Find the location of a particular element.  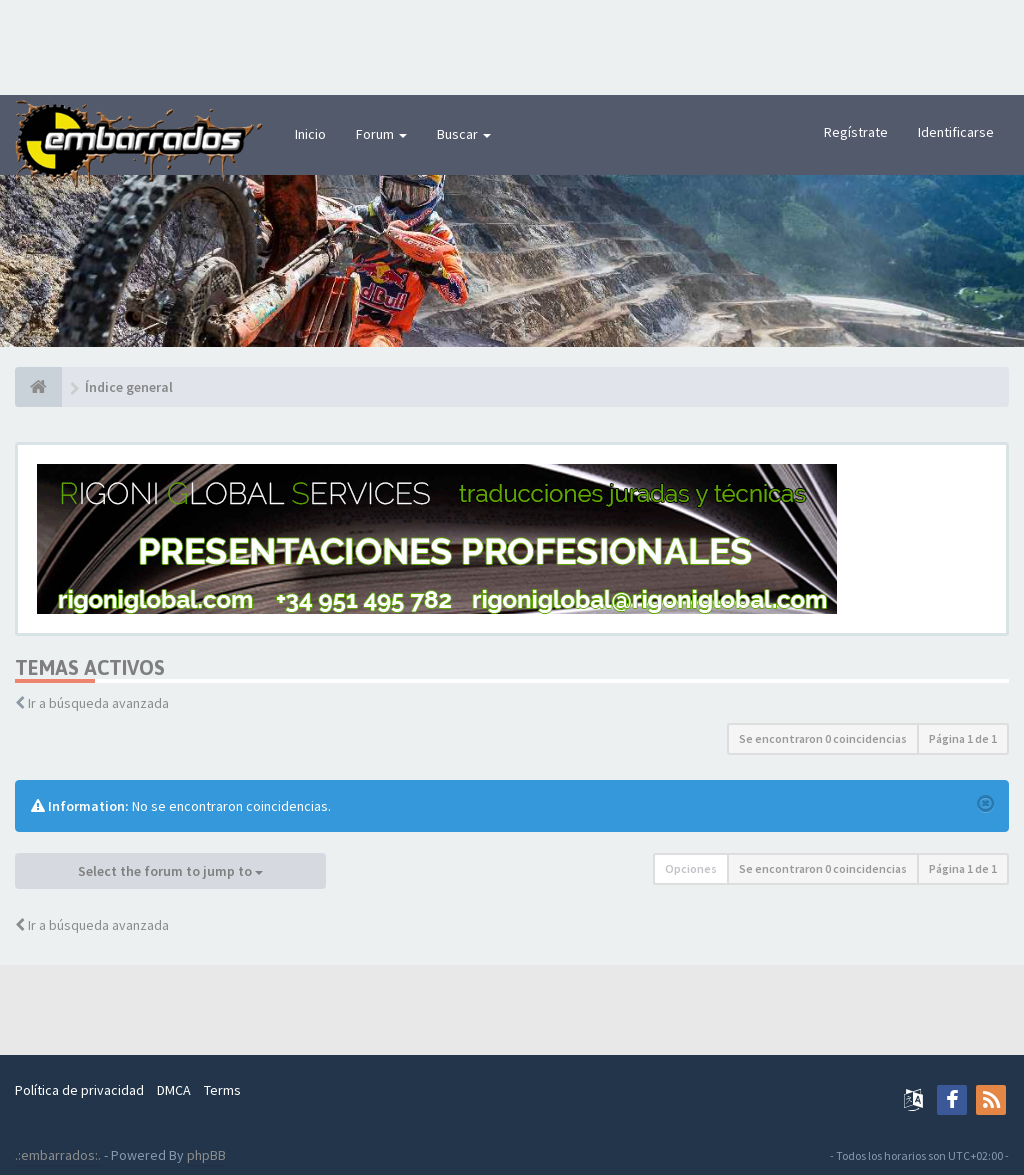

Se encontraron 0 coincidencias is located at coordinates (823, 738).